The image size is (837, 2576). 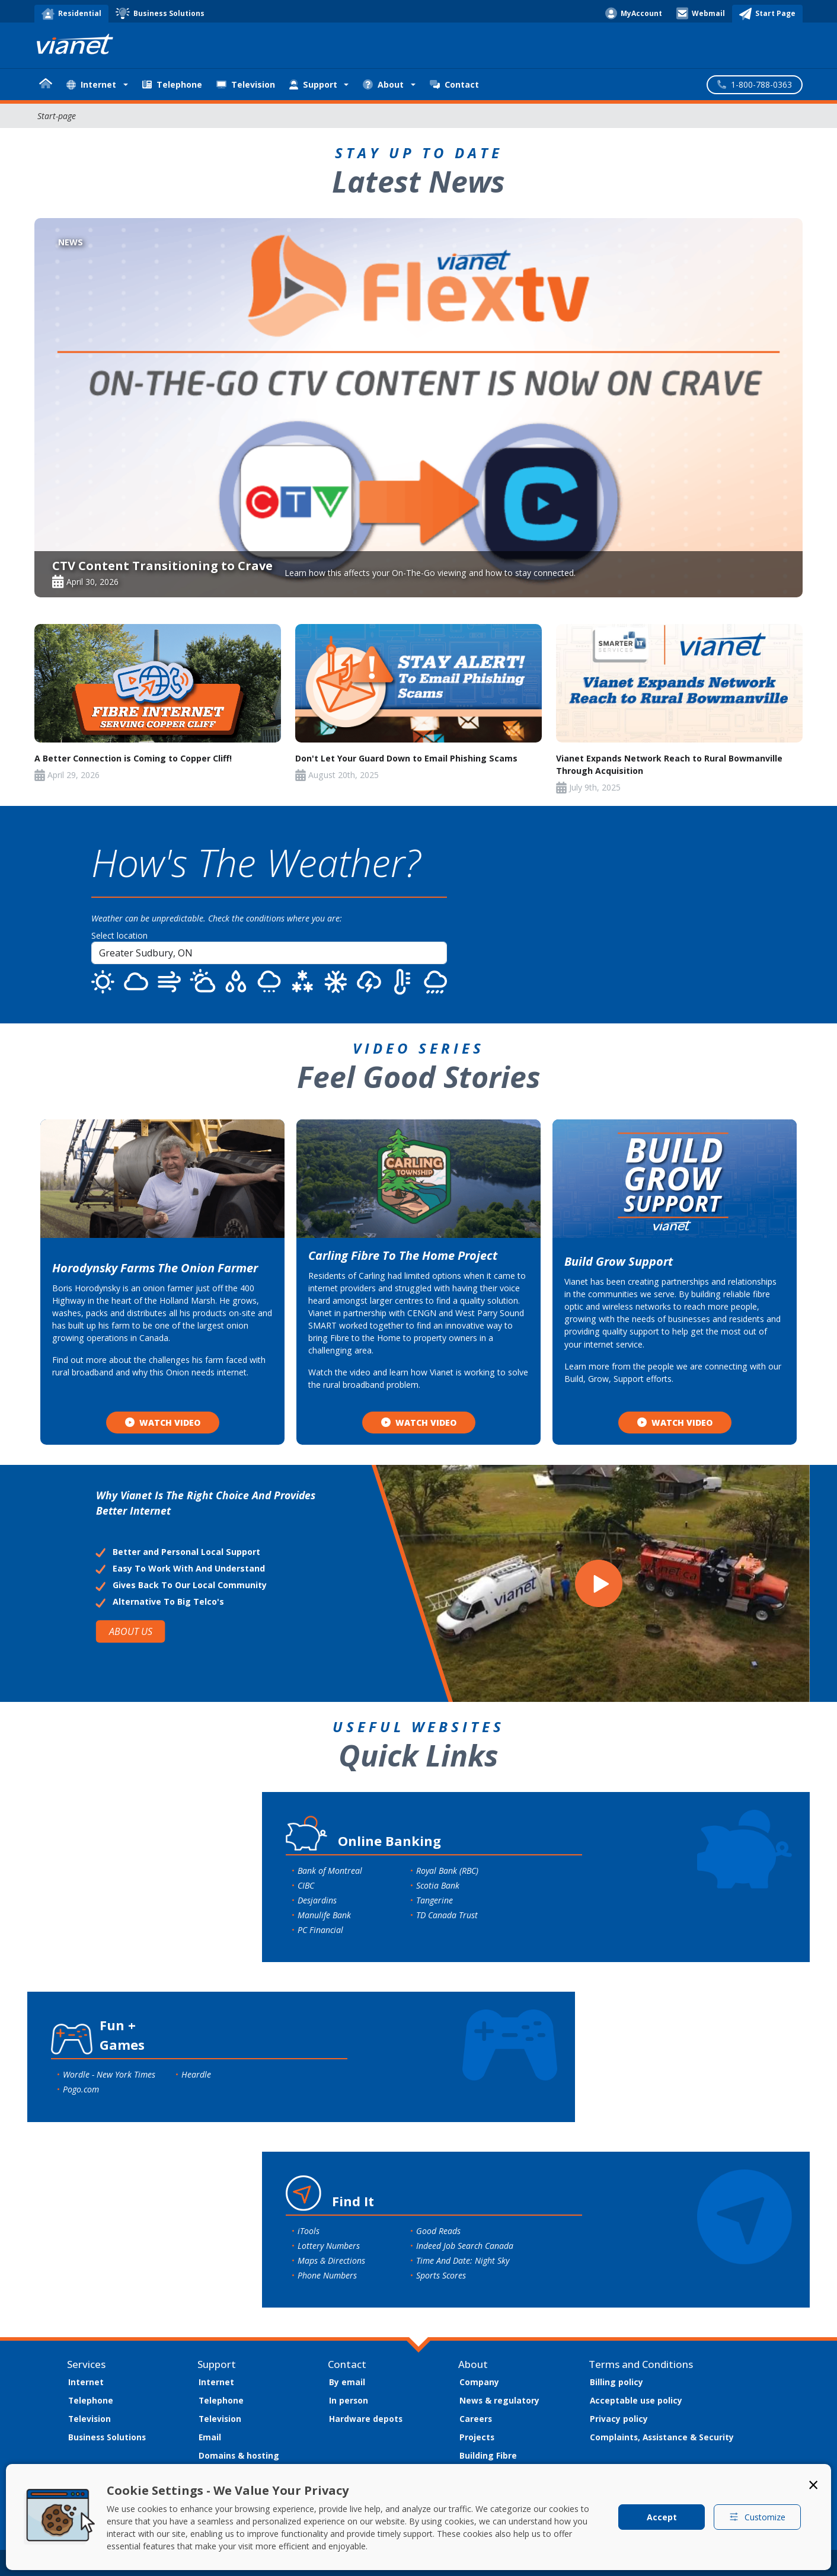 What do you see at coordinates (488, 2455) in the screenshot?
I see `Building Fibre` at bounding box center [488, 2455].